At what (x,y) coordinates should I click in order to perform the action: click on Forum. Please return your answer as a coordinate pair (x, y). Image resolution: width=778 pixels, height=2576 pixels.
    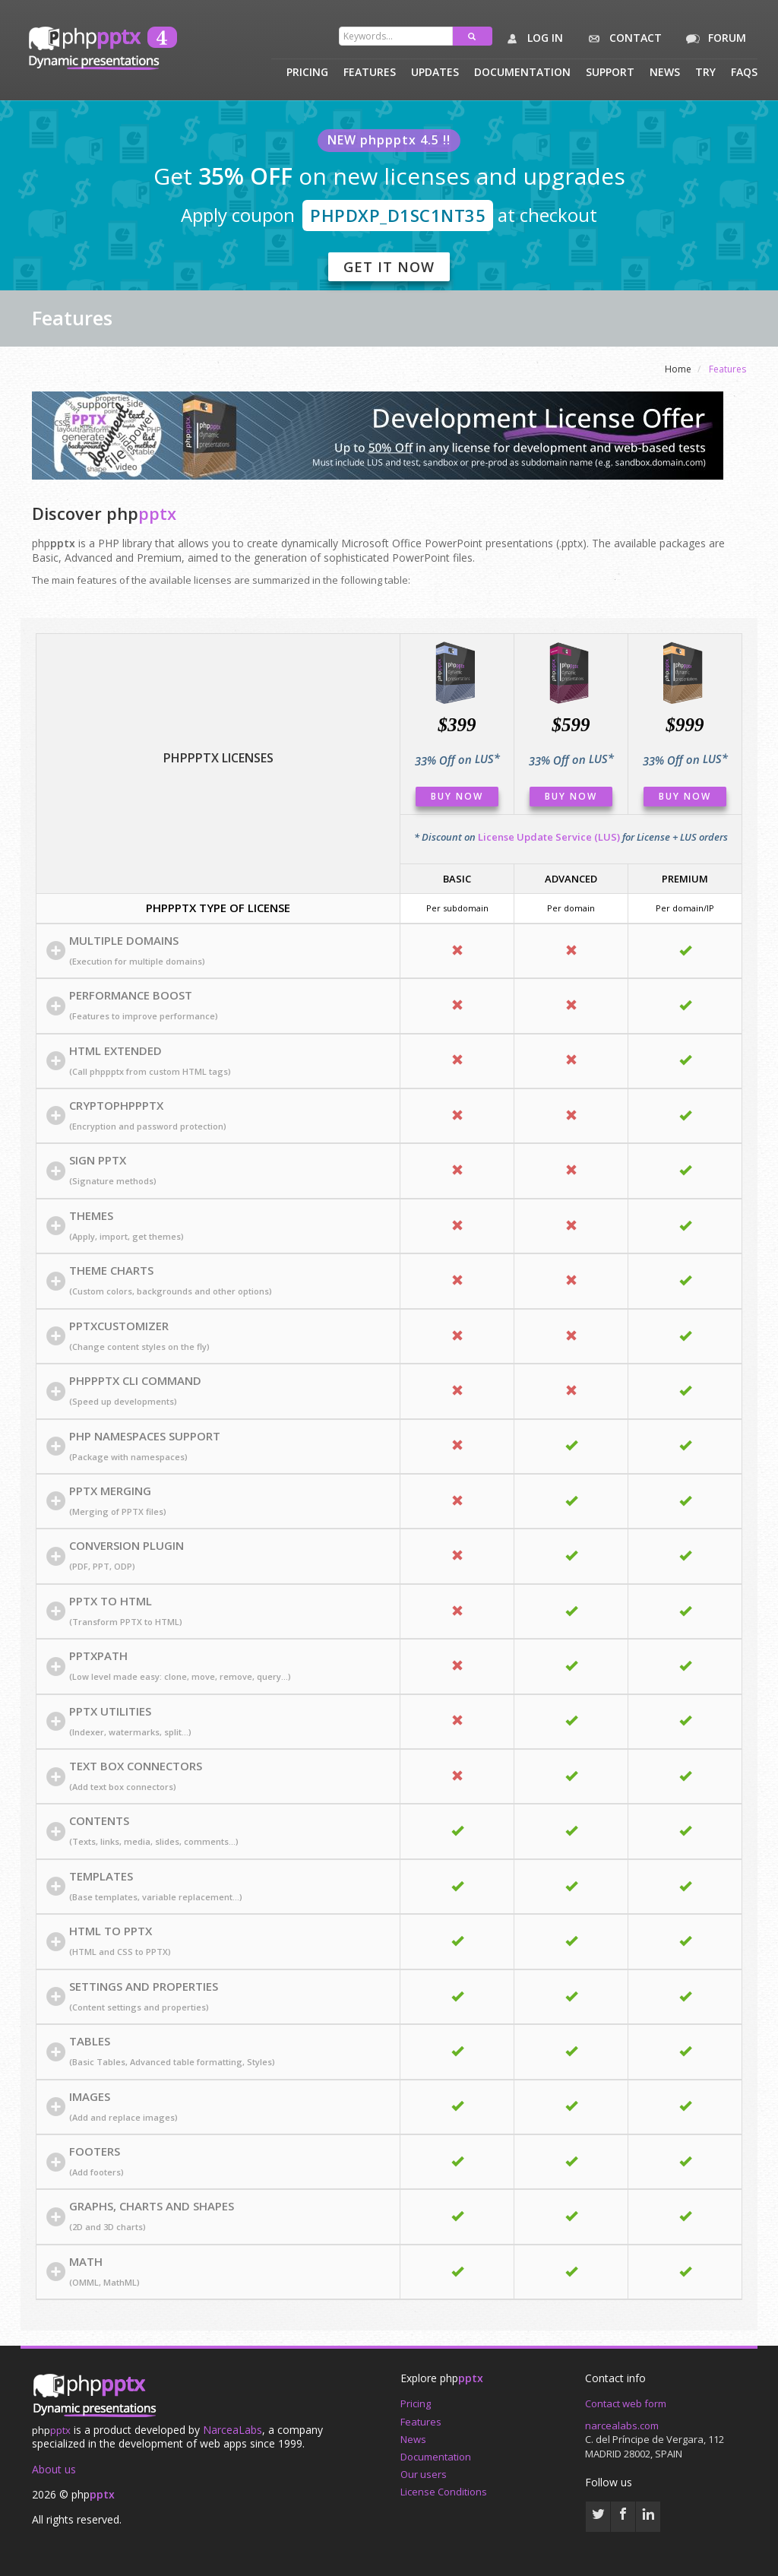
    Looking at the image, I should click on (713, 39).